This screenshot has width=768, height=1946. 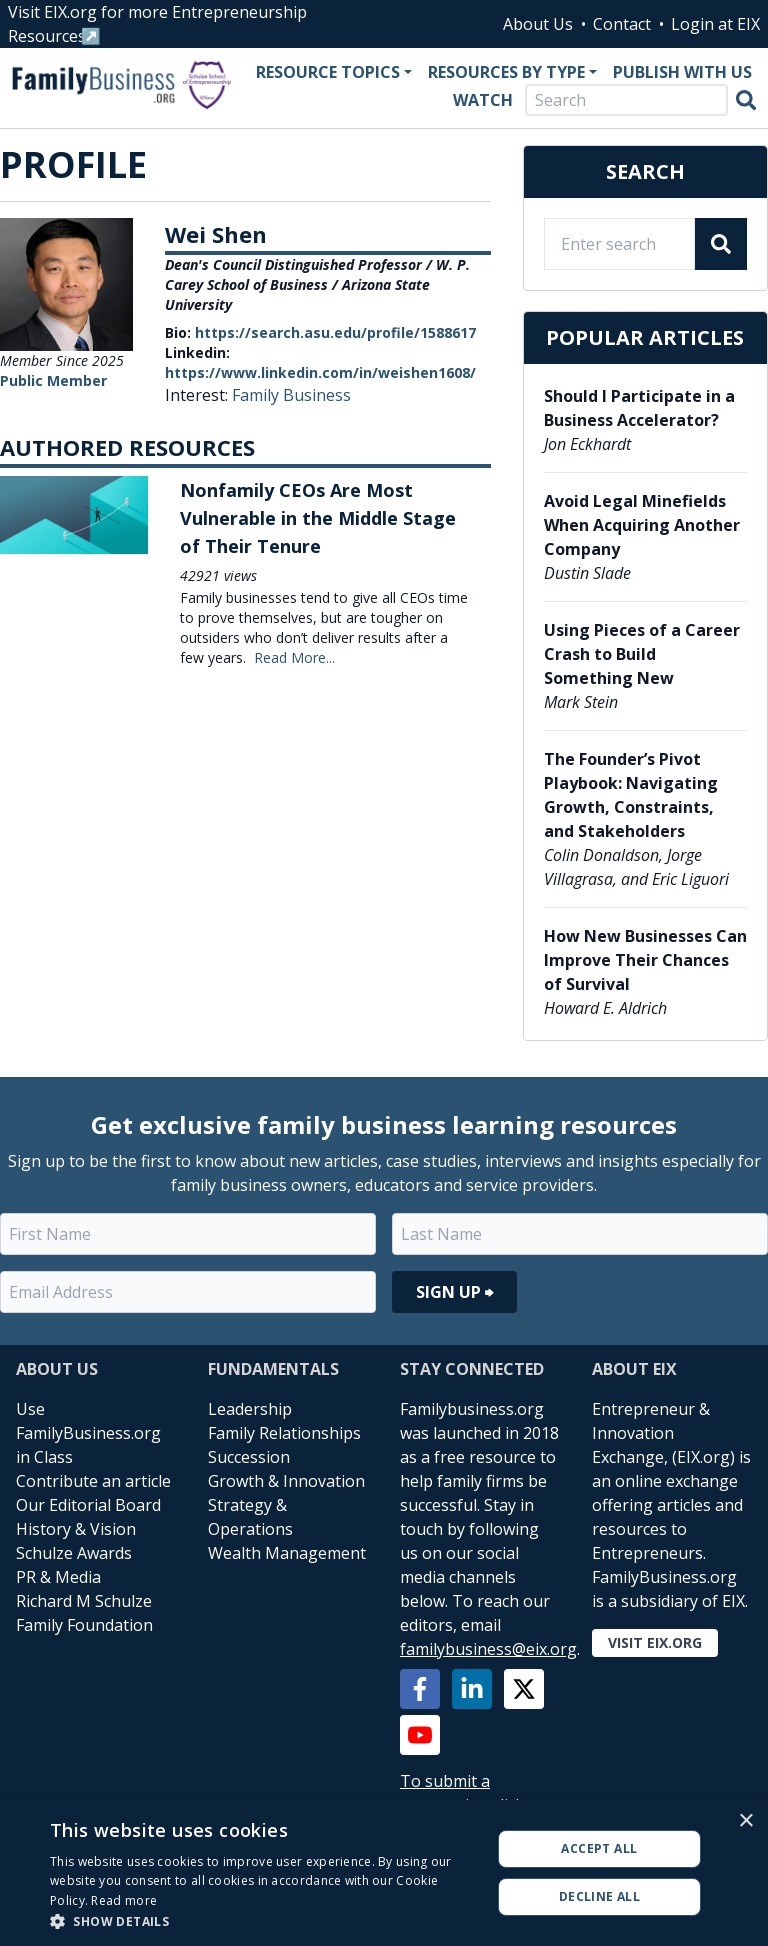 What do you see at coordinates (715, 24) in the screenshot?
I see `Login at EIX` at bounding box center [715, 24].